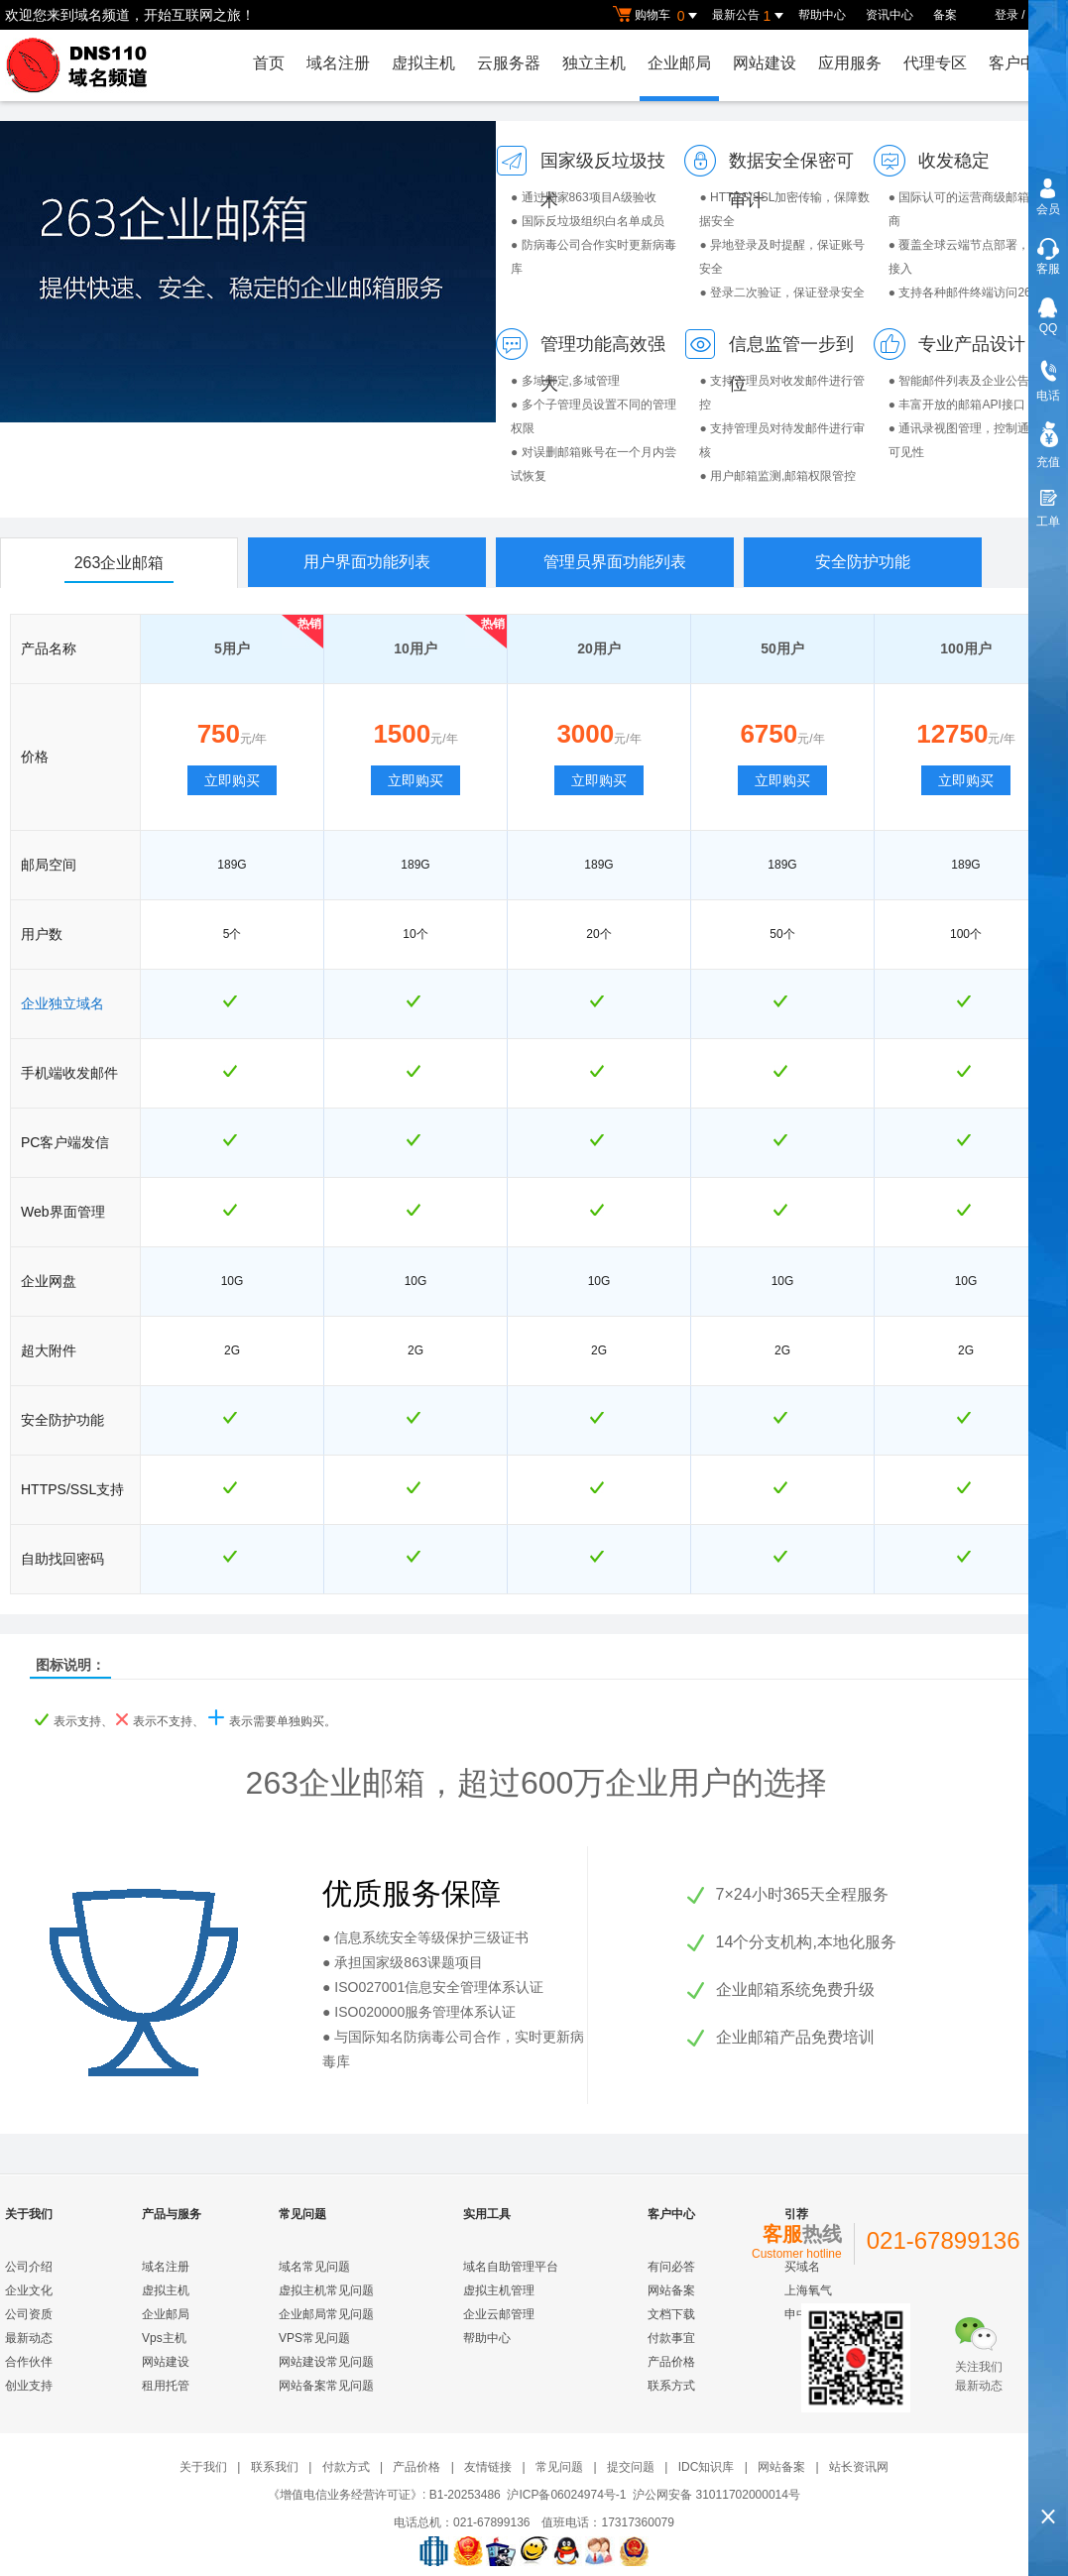 This screenshot has height=2576, width=1068. Describe the element at coordinates (488, 2467) in the screenshot. I see `友情链接` at that location.